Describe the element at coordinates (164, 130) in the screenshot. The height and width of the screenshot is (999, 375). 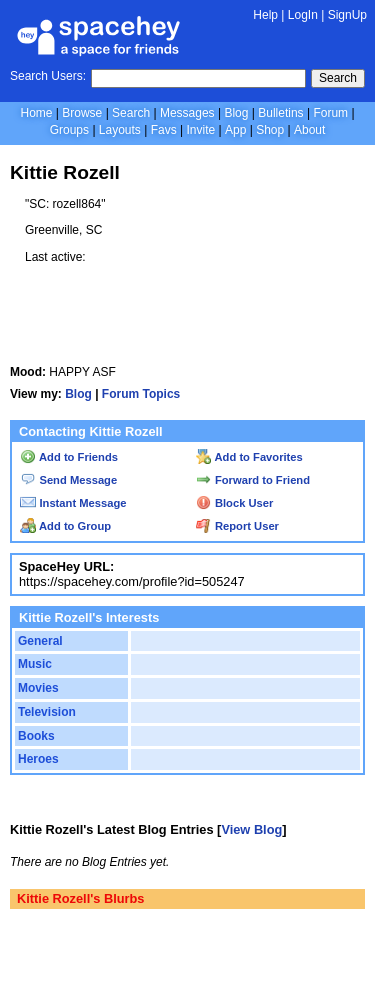
I see `Favs` at that location.